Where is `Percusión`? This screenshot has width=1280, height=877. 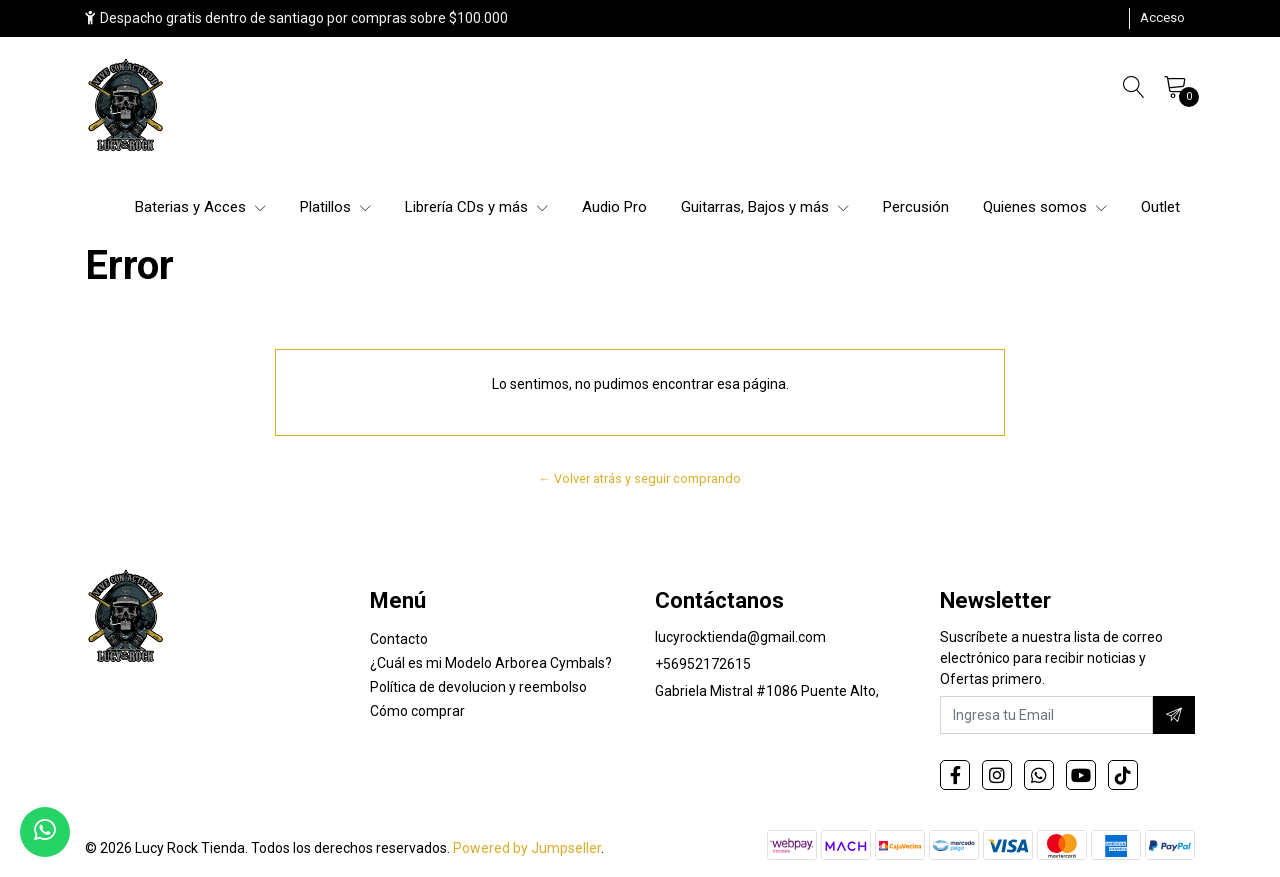 Percusión is located at coordinates (916, 207).